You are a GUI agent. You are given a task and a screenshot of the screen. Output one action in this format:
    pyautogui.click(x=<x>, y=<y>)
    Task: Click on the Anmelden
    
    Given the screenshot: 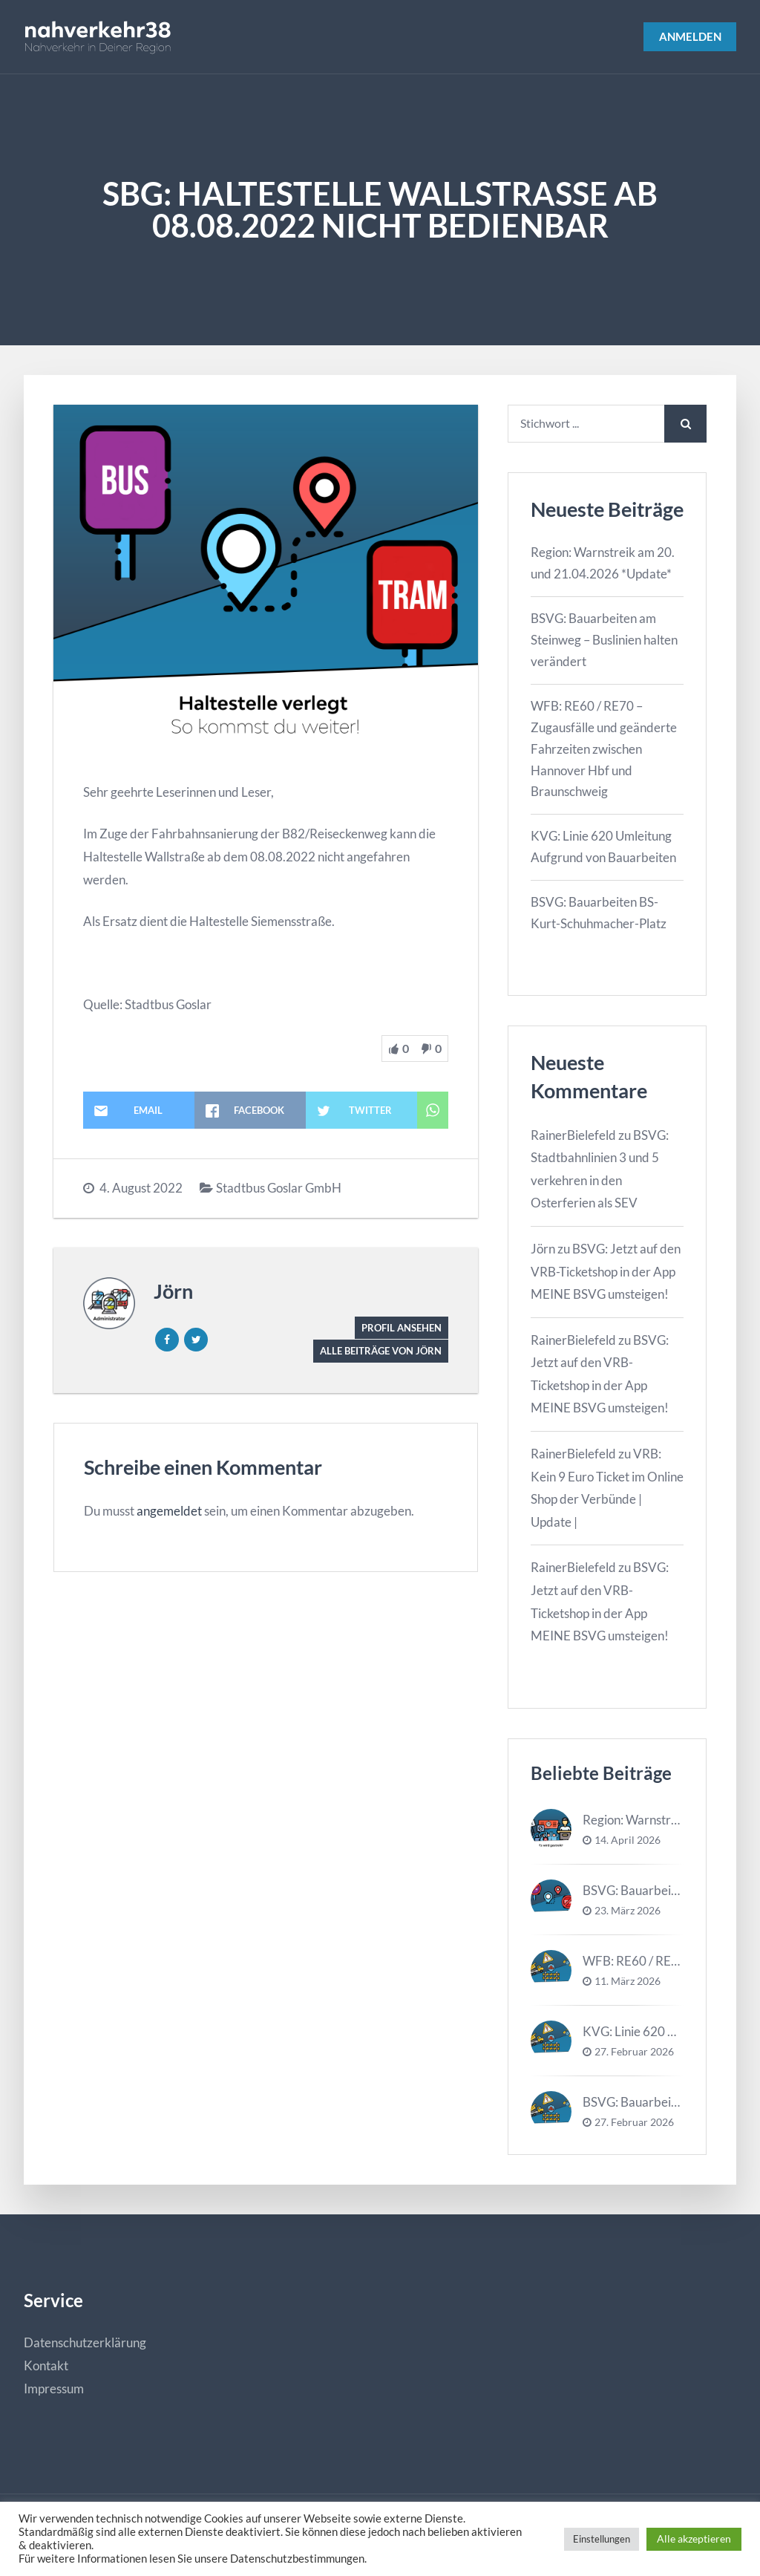 What is the action you would take?
    pyautogui.click(x=687, y=37)
    